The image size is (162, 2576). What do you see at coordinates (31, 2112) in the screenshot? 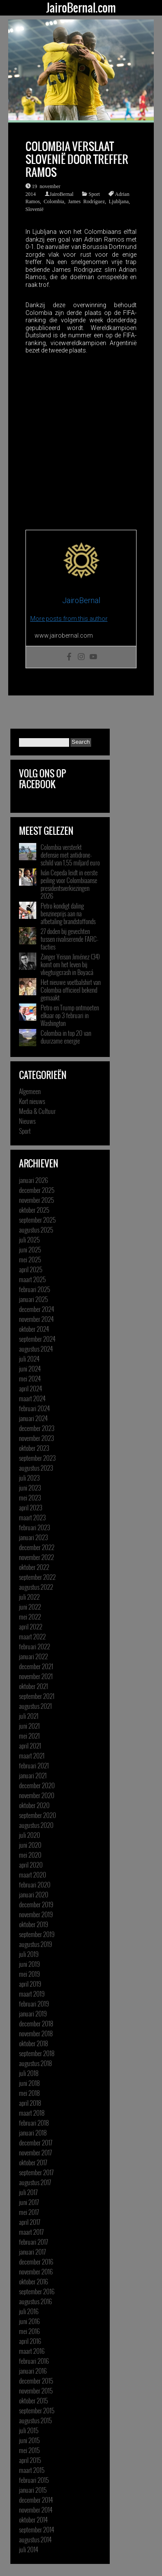
I see `maart 2018` at bounding box center [31, 2112].